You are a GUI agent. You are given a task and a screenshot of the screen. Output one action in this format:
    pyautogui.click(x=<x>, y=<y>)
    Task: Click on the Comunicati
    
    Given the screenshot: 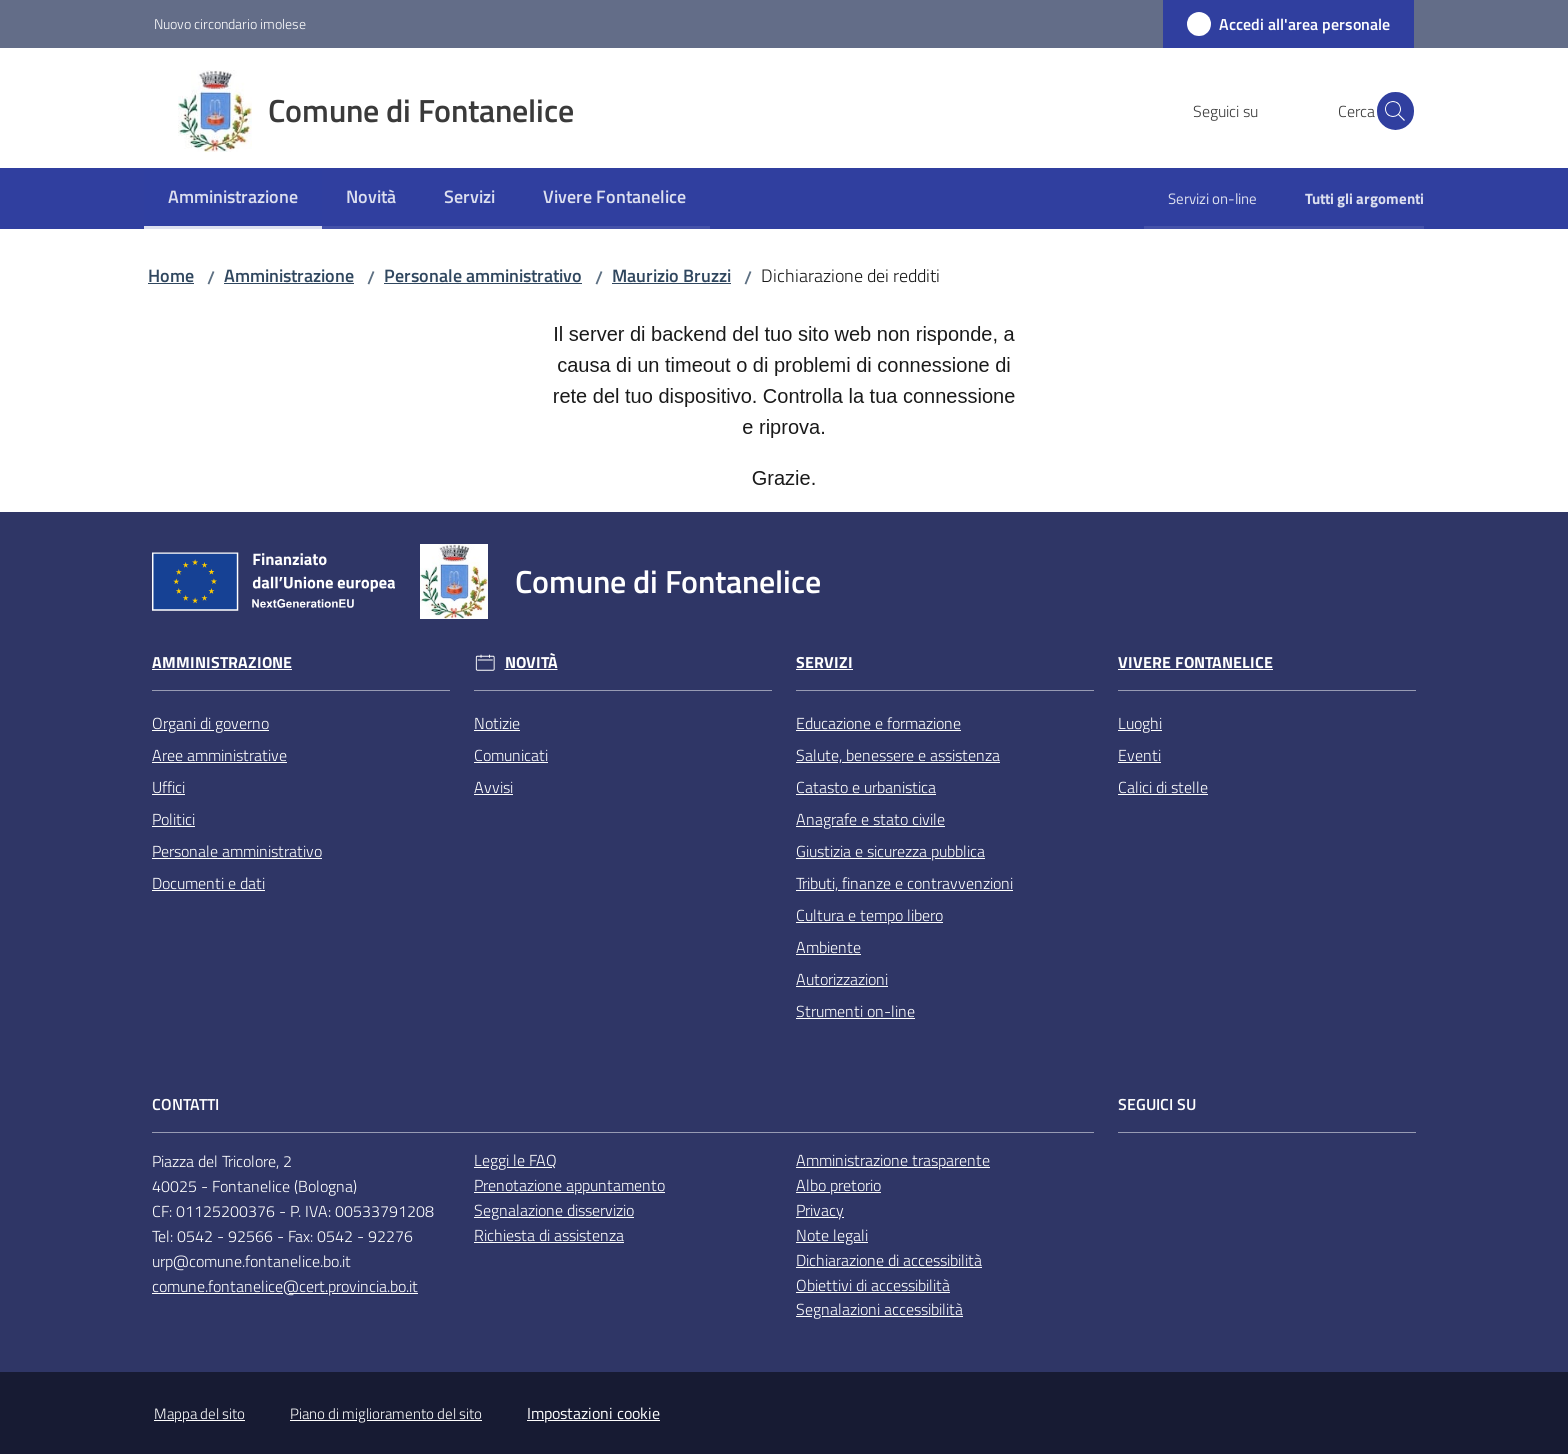 What is the action you would take?
    pyautogui.click(x=511, y=755)
    